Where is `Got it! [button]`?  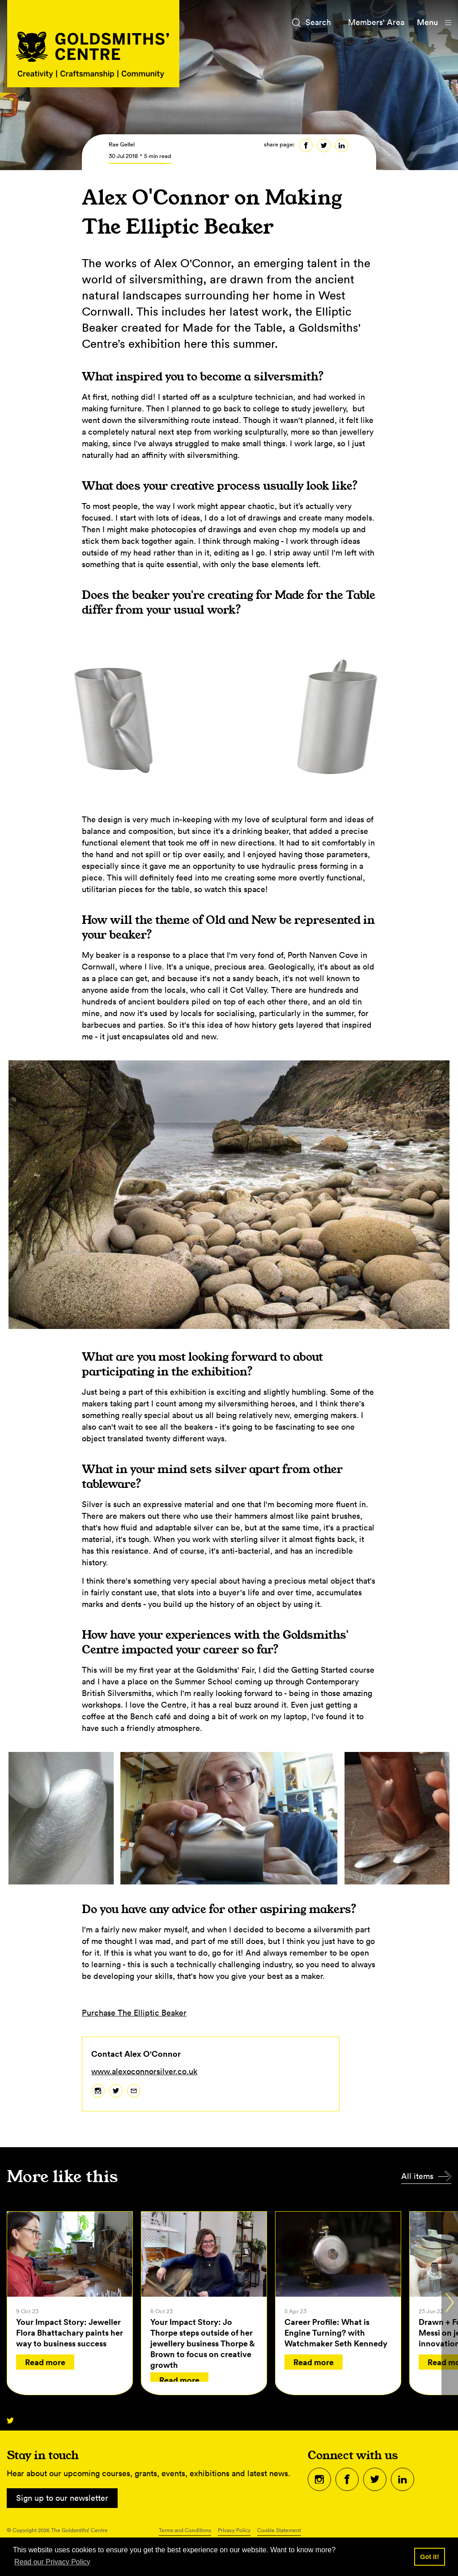
Got it! [button] is located at coordinates (429, 2556).